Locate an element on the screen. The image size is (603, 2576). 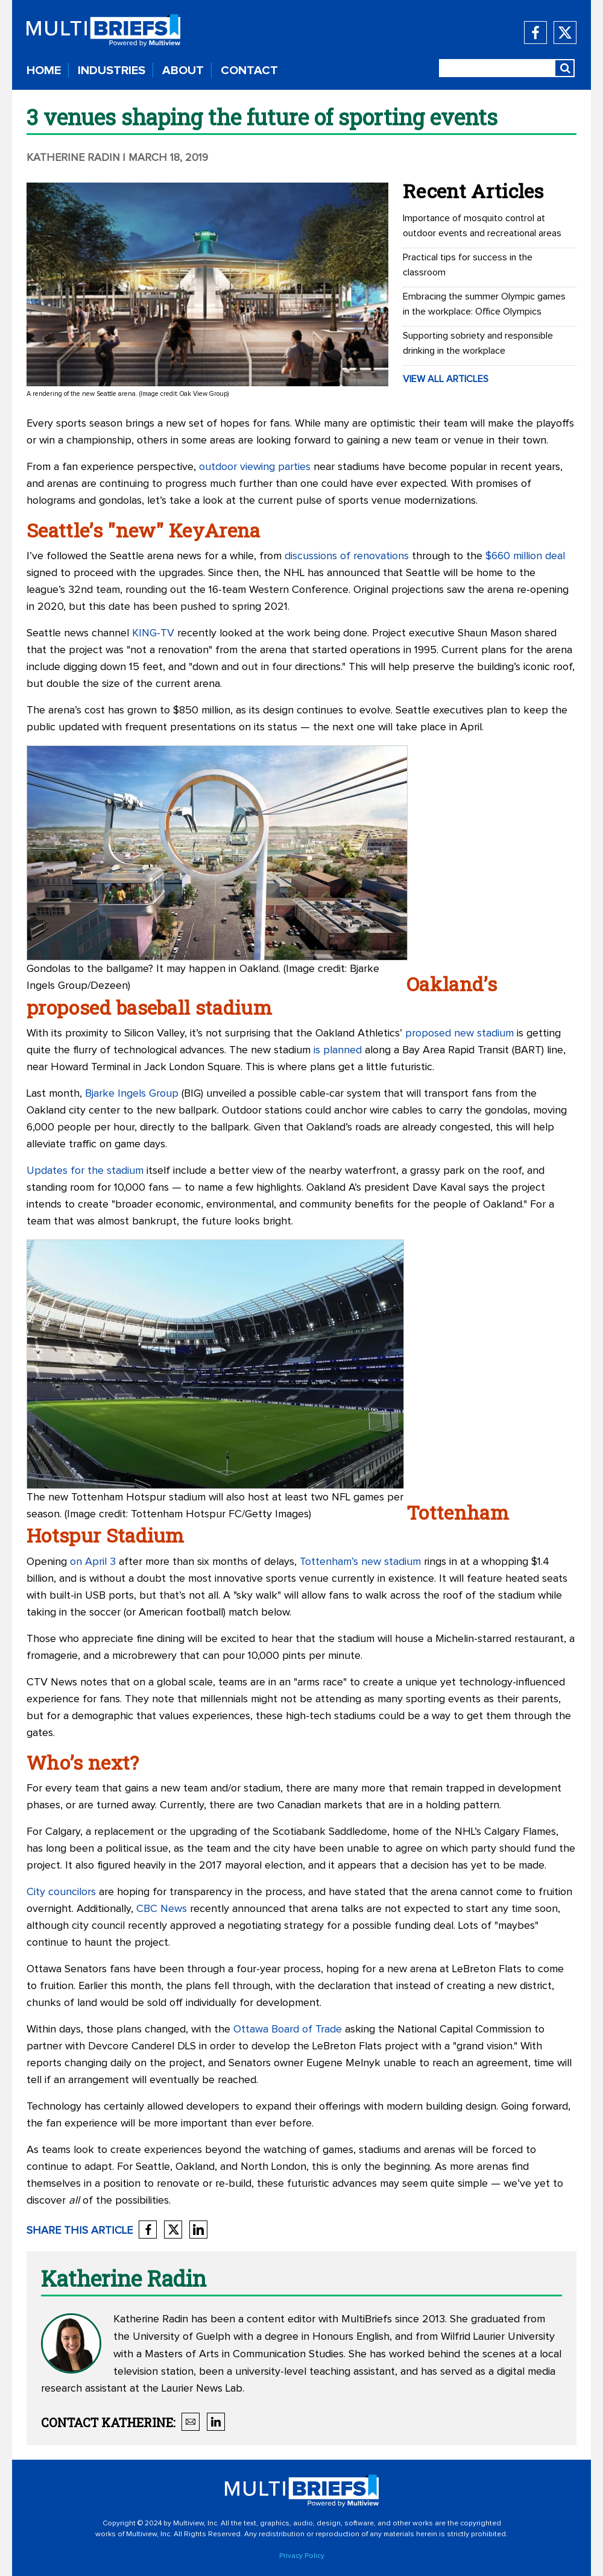
outdoor viewing parties is located at coordinates (255, 467).